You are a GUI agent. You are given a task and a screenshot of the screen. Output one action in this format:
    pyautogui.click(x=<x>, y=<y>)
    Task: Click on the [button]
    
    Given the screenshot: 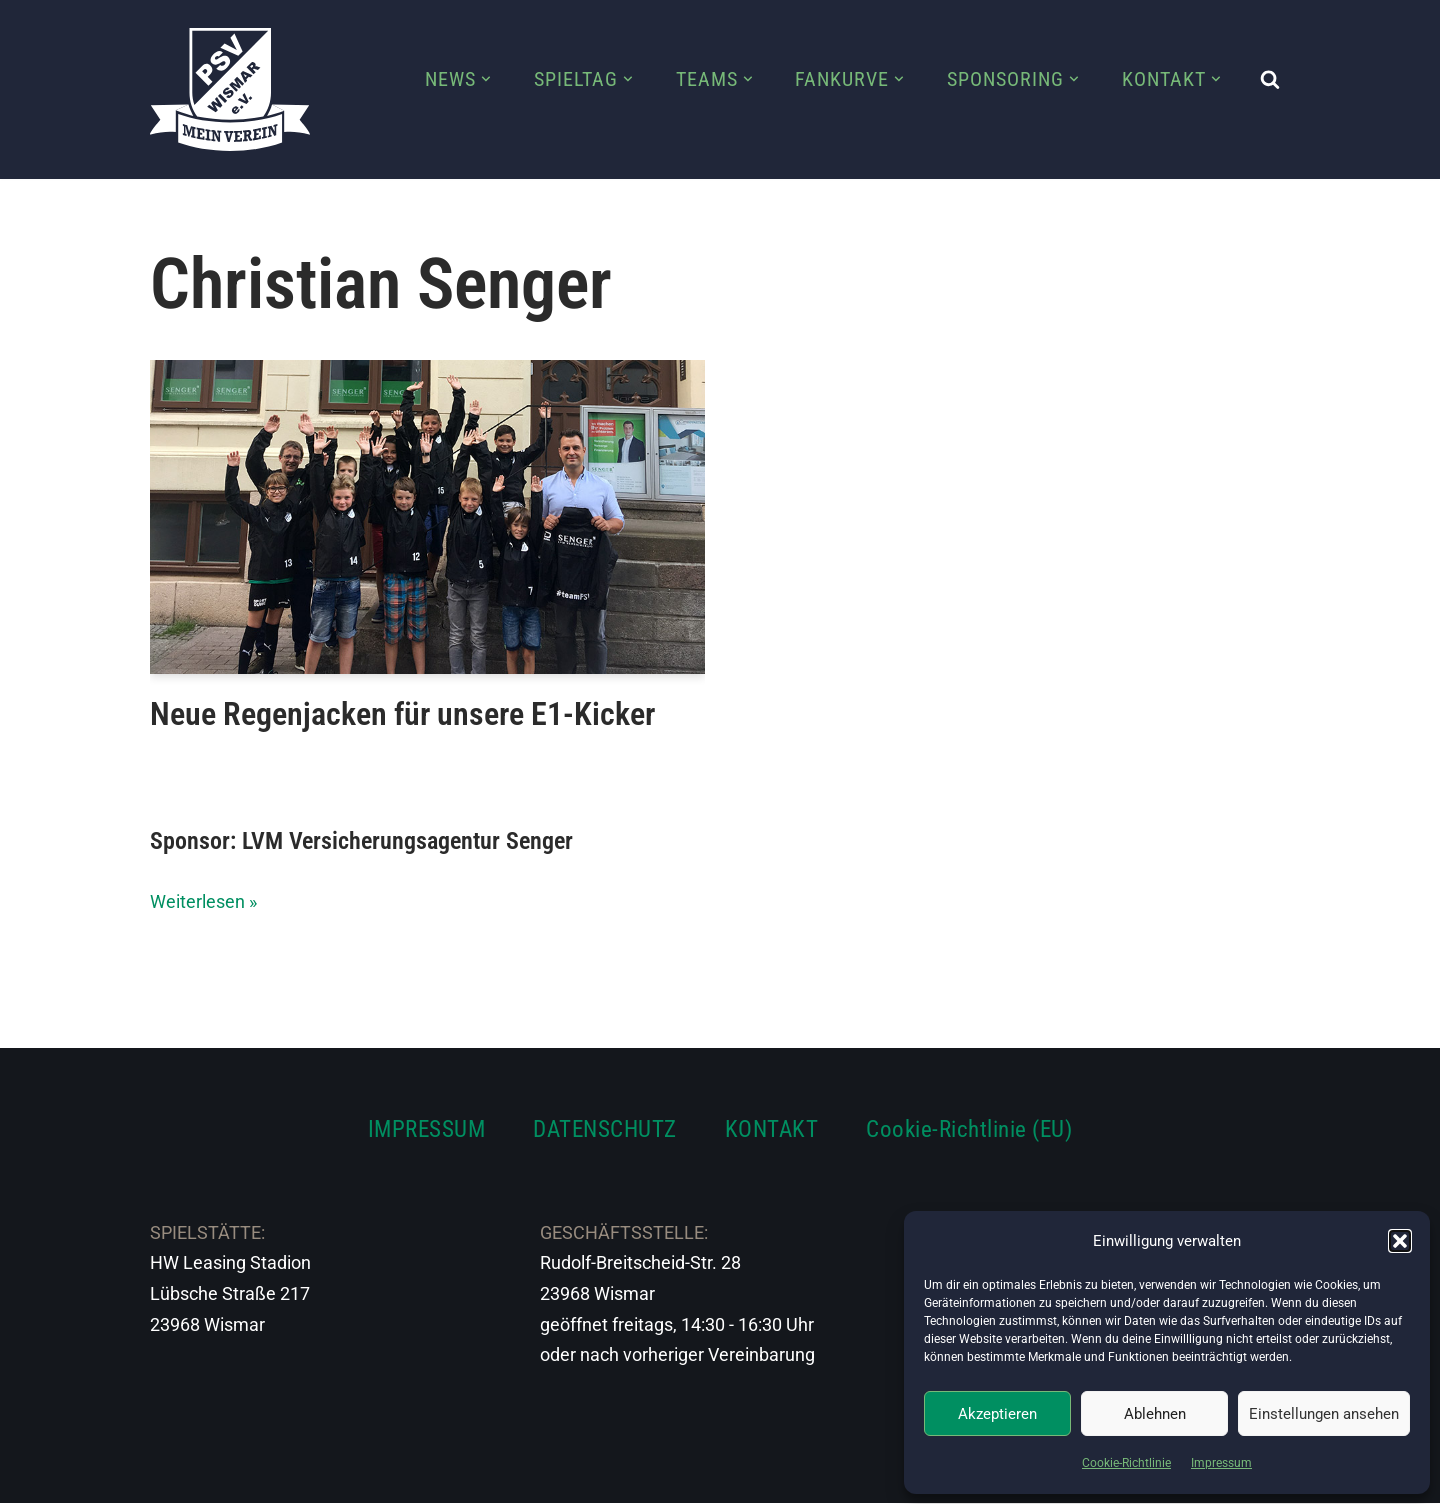 What is the action you would take?
    pyautogui.click(x=1400, y=1241)
    